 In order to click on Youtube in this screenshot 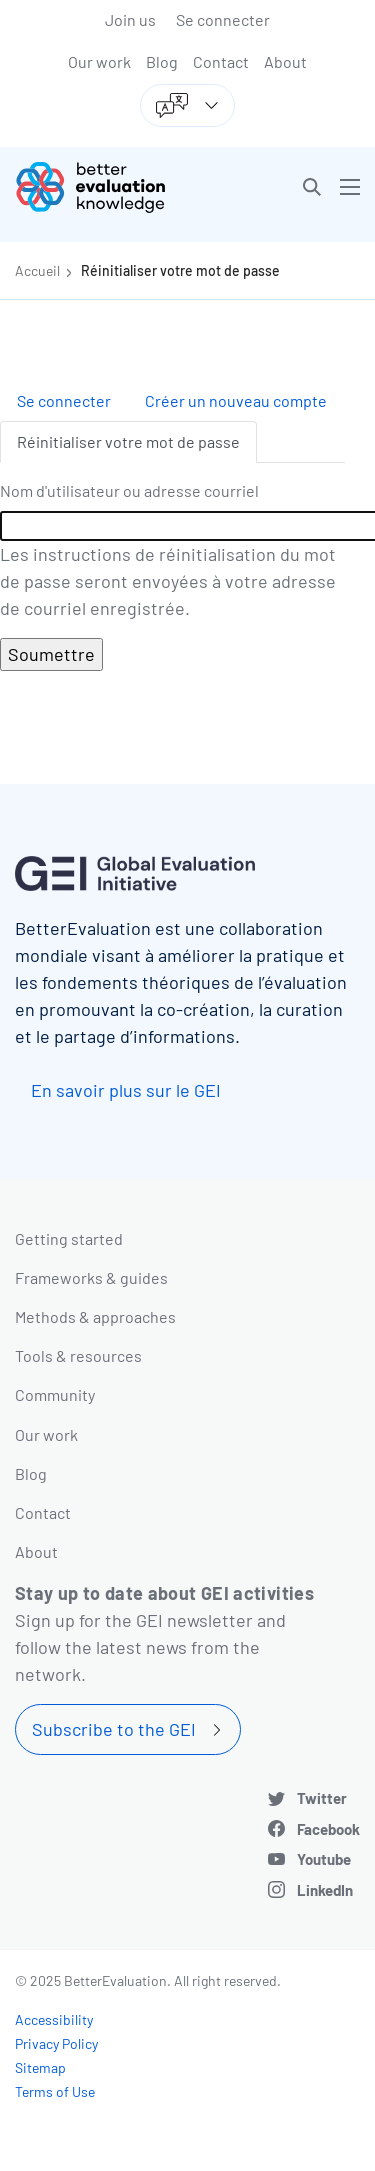, I will do `click(324, 1859)`.